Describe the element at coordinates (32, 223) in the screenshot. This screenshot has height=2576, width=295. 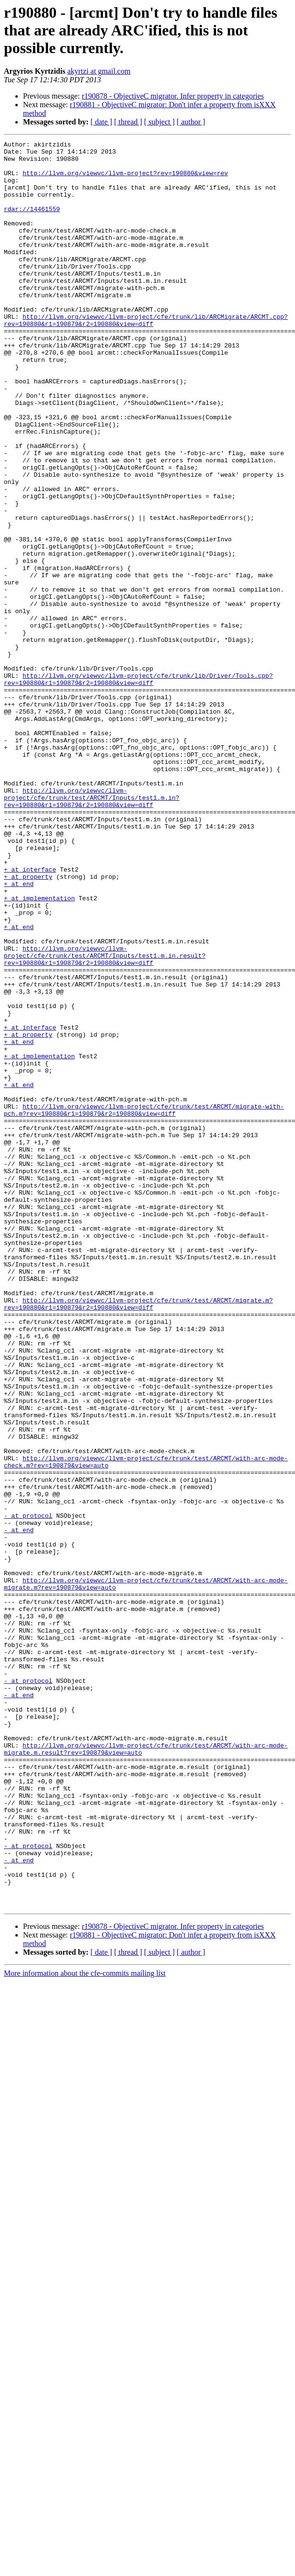
I see `rdar://14461559` at that location.